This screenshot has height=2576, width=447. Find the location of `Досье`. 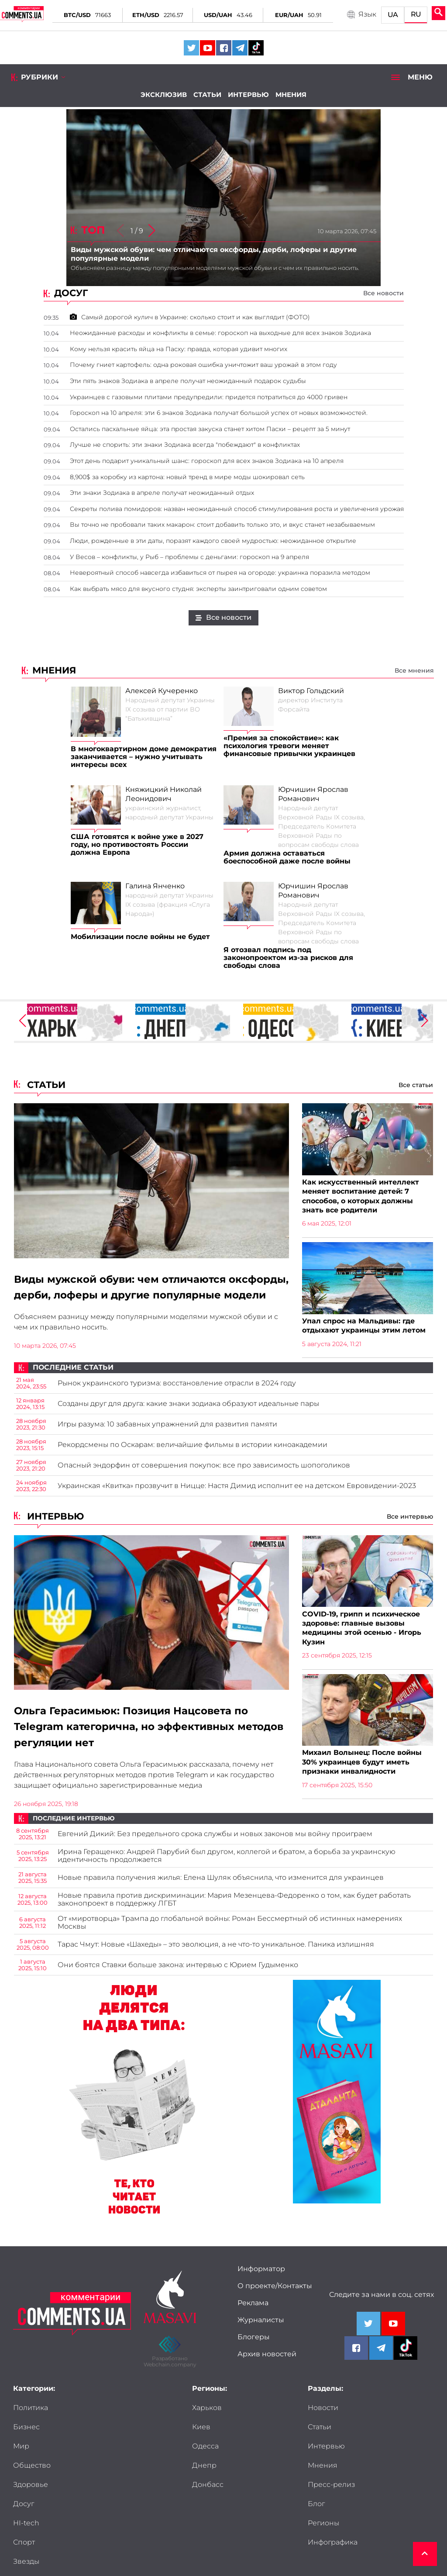

Досье is located at coordinates (24, 2514).